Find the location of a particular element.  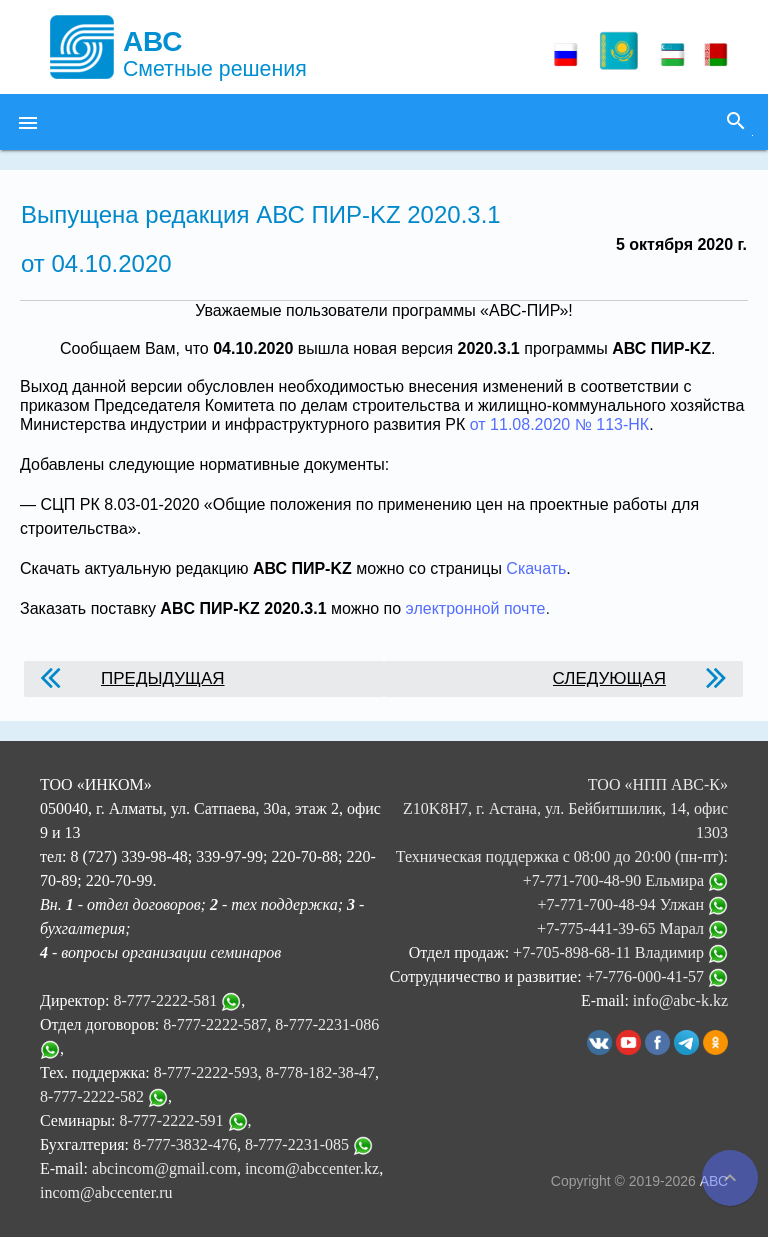

от 11.08.2020 № 113-НК is located at coordinates (559, 424).